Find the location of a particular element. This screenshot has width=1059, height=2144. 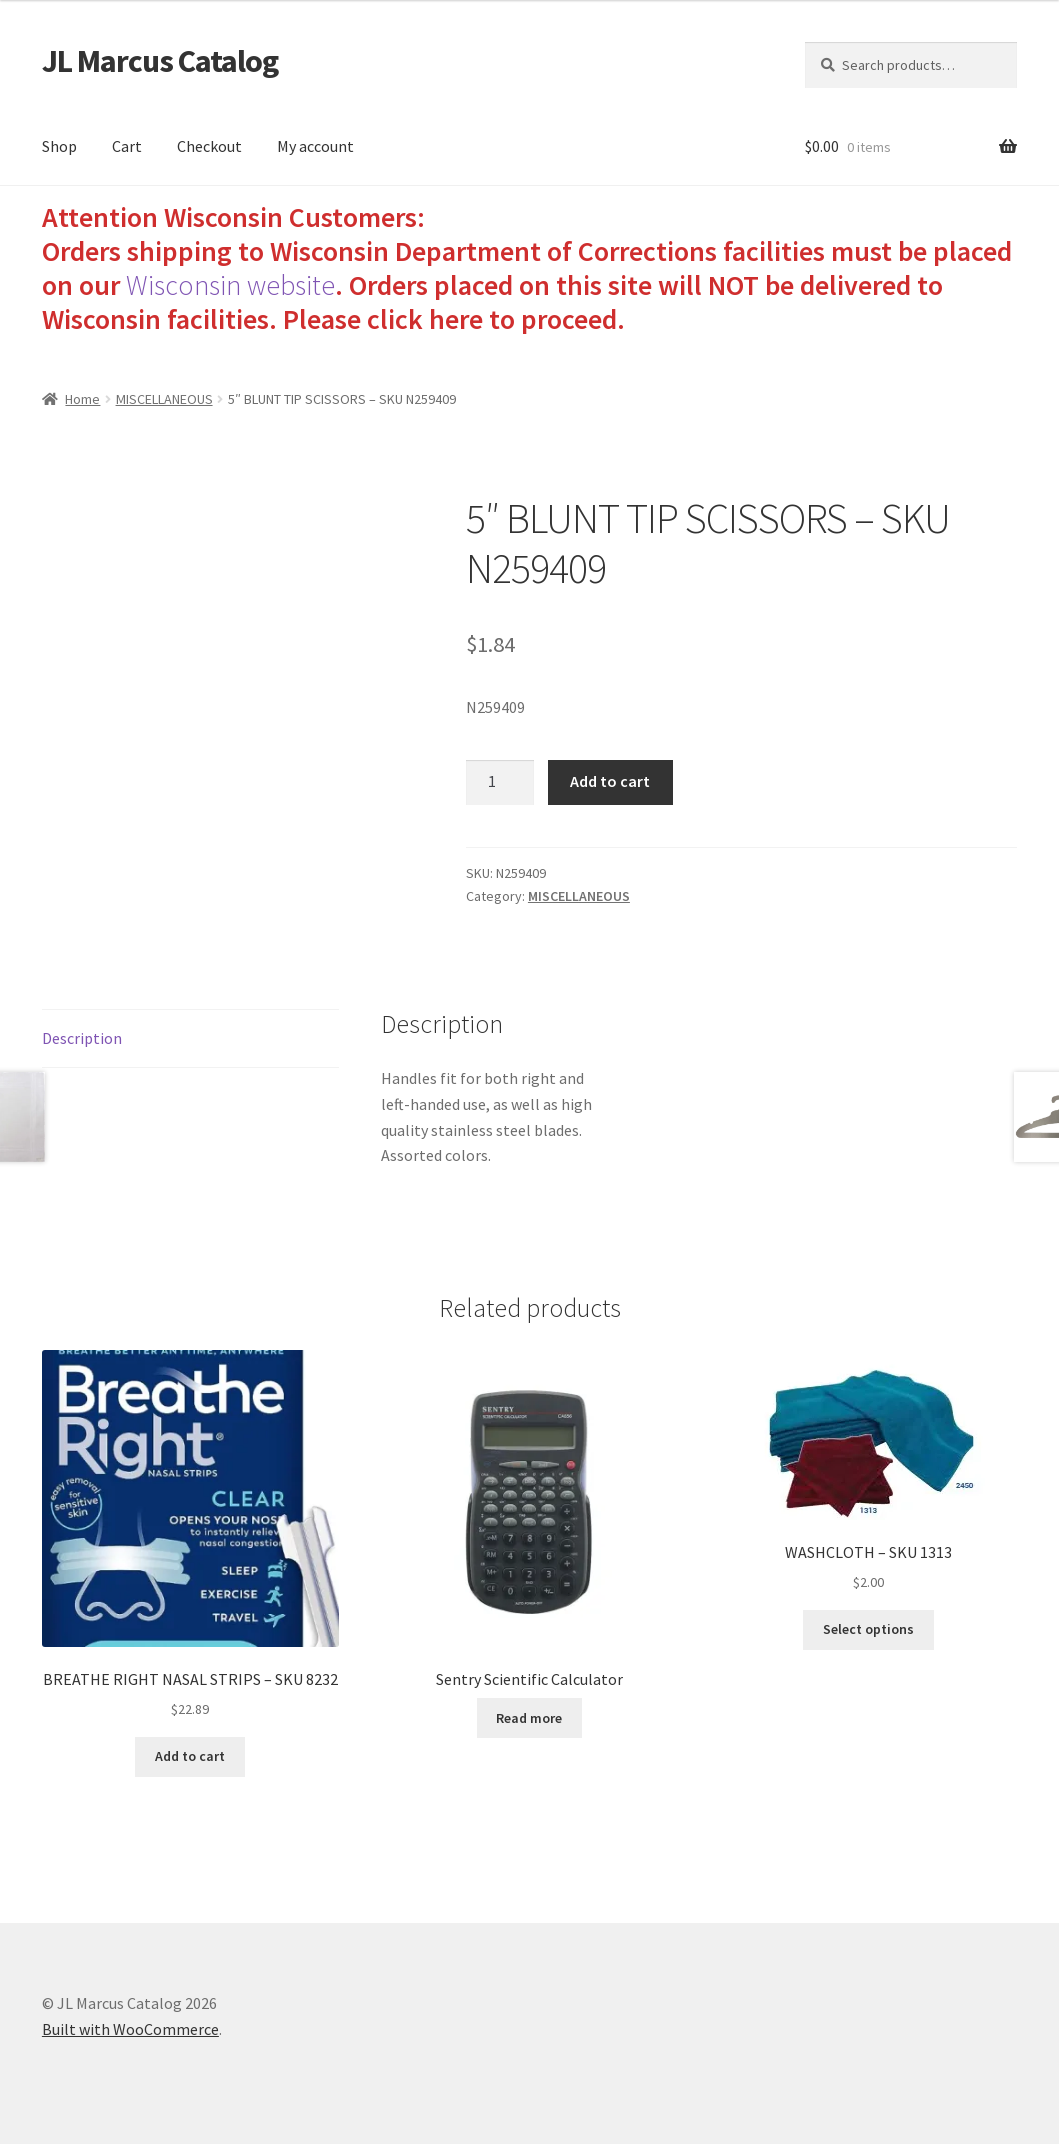

Shop is located at coordinates (59, 146).